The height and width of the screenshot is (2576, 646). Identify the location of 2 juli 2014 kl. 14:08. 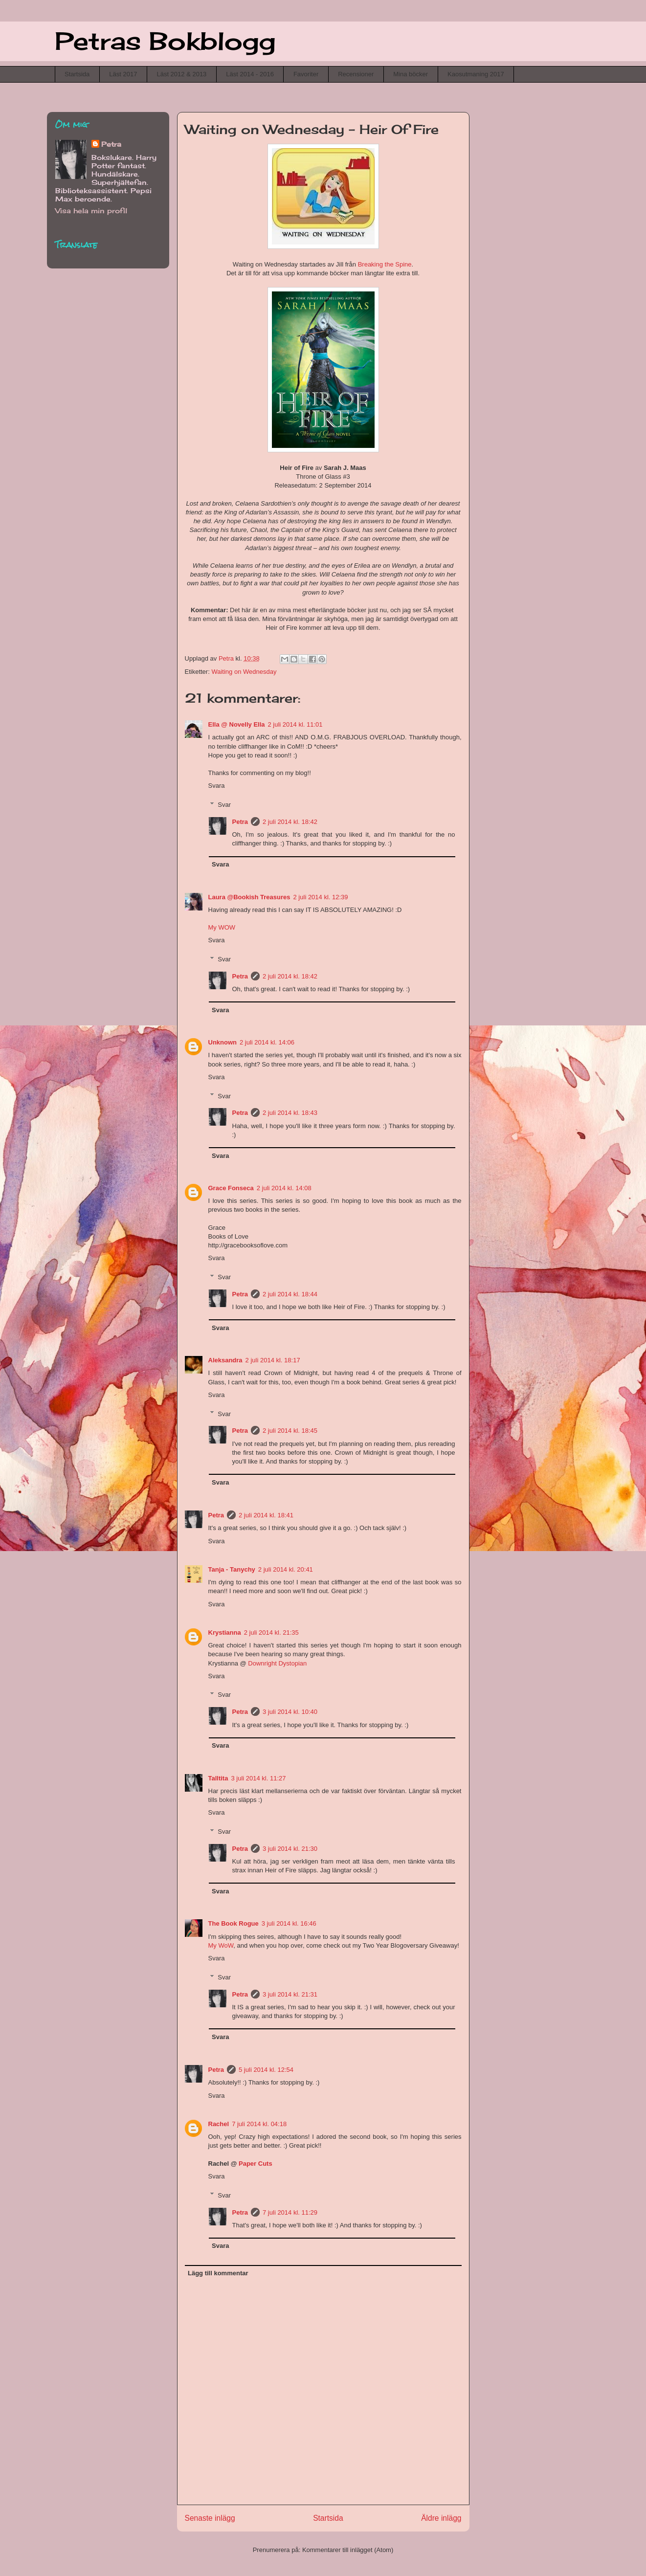
(284, 1188).